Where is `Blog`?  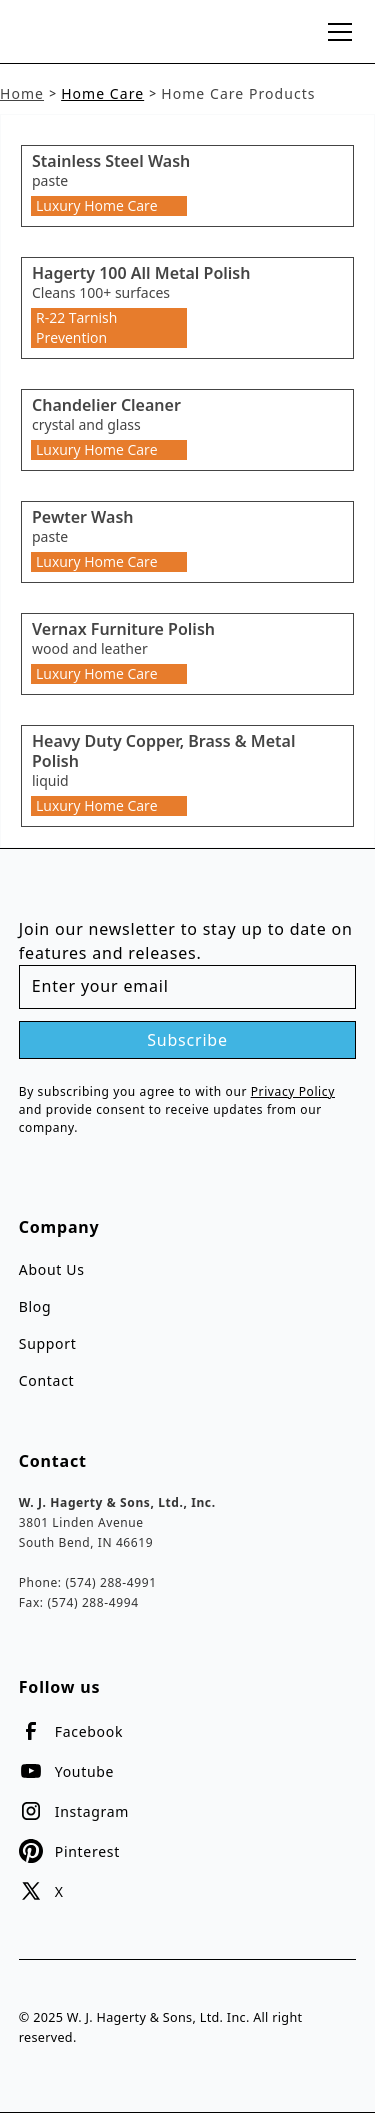
Blog is located at coordinates (35, 1306).